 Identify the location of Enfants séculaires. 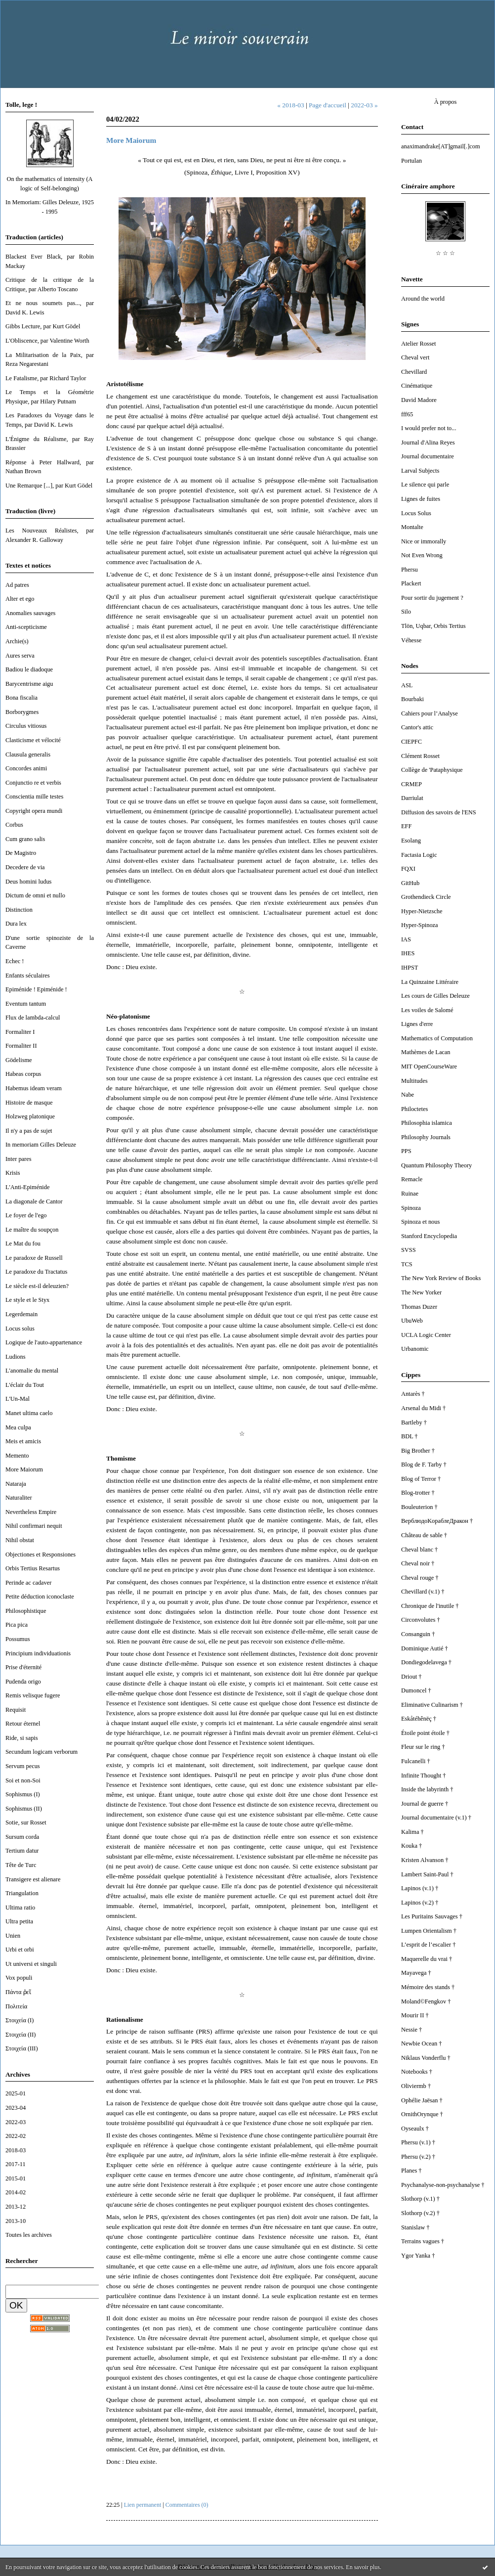
(27, 975).